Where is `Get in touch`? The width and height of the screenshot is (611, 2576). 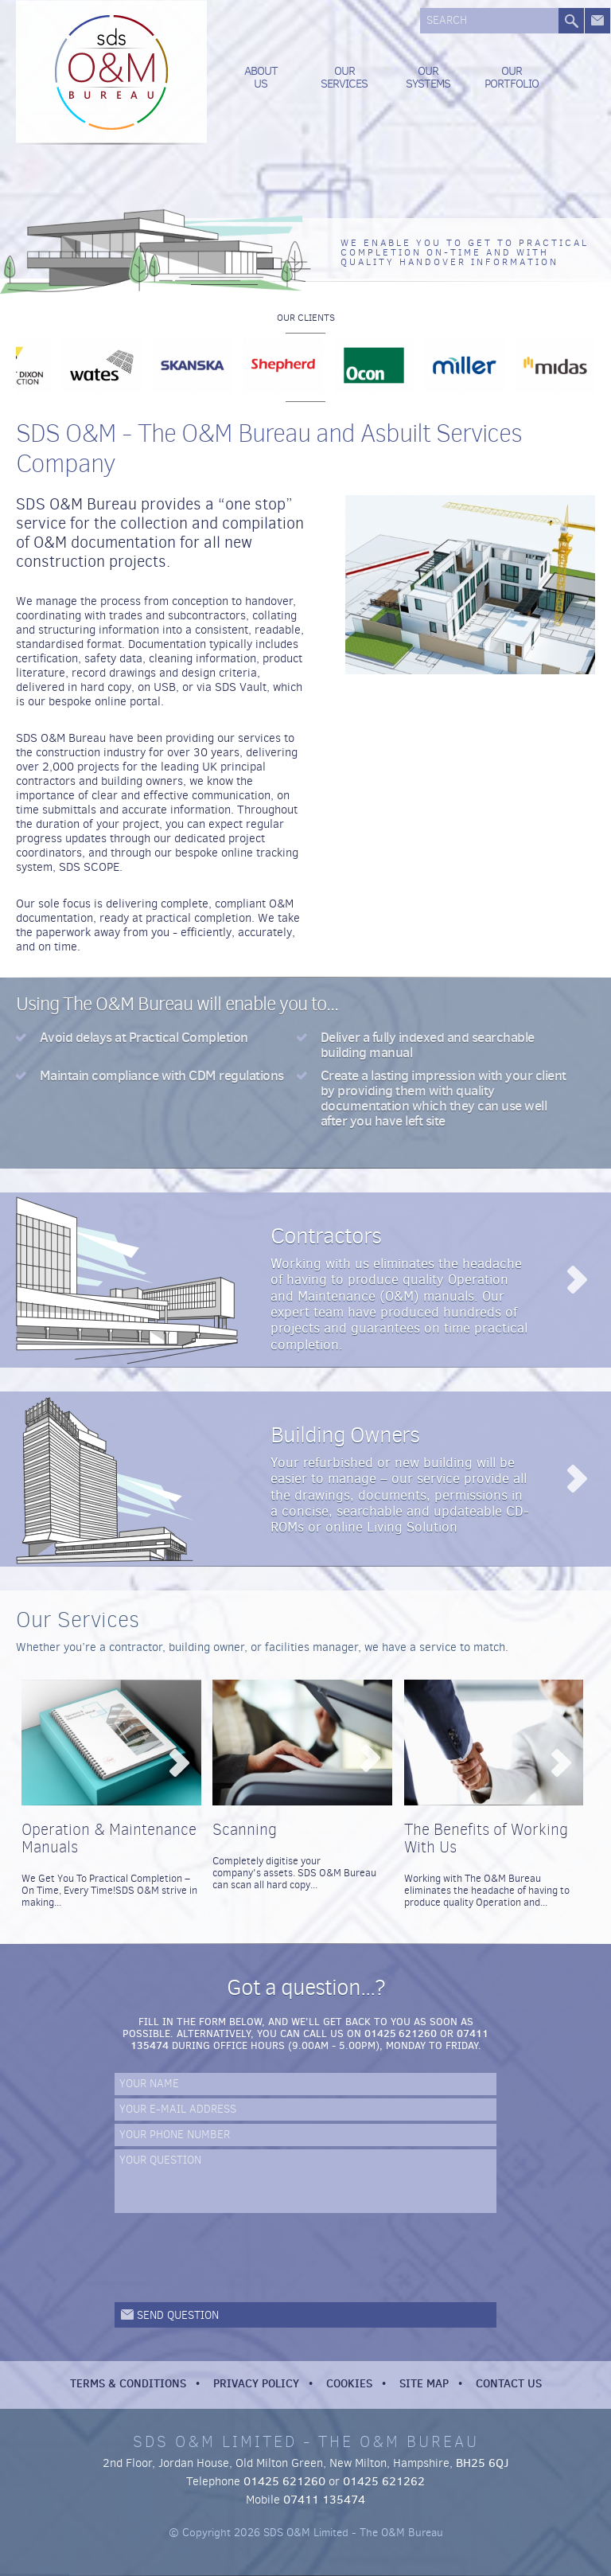 Get in touch is located at coordinates (597, 20).